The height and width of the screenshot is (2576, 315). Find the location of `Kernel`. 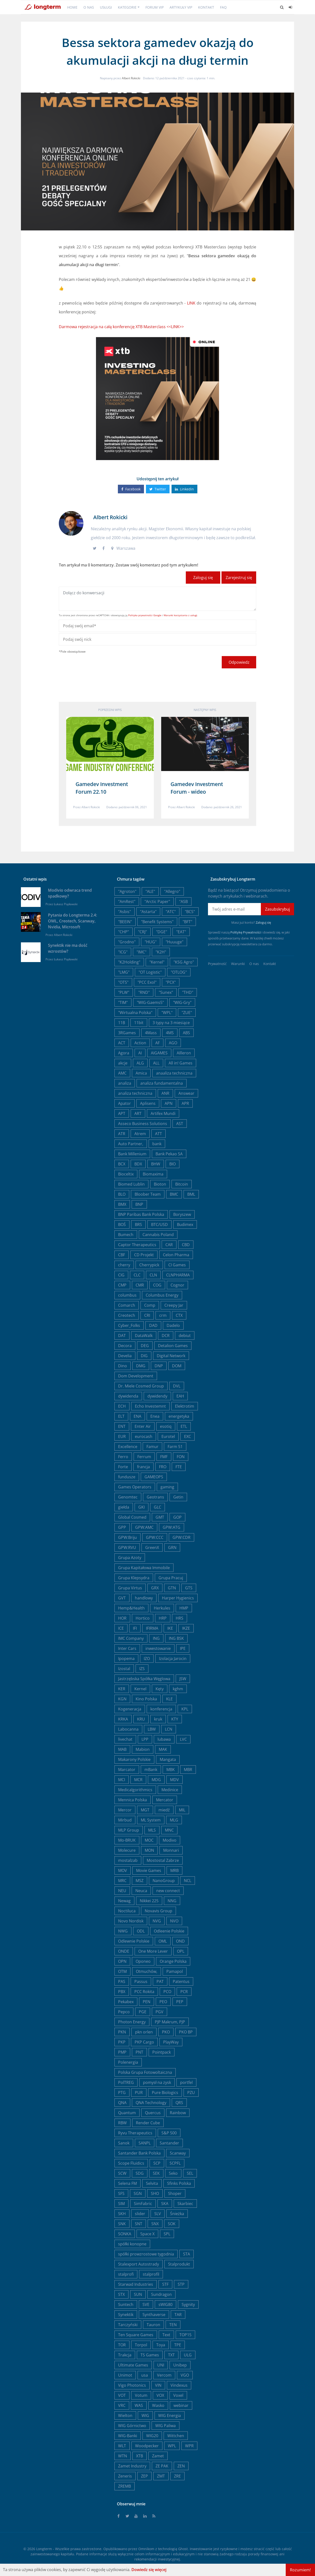

Kernel is located at coordinates (140, 1688).